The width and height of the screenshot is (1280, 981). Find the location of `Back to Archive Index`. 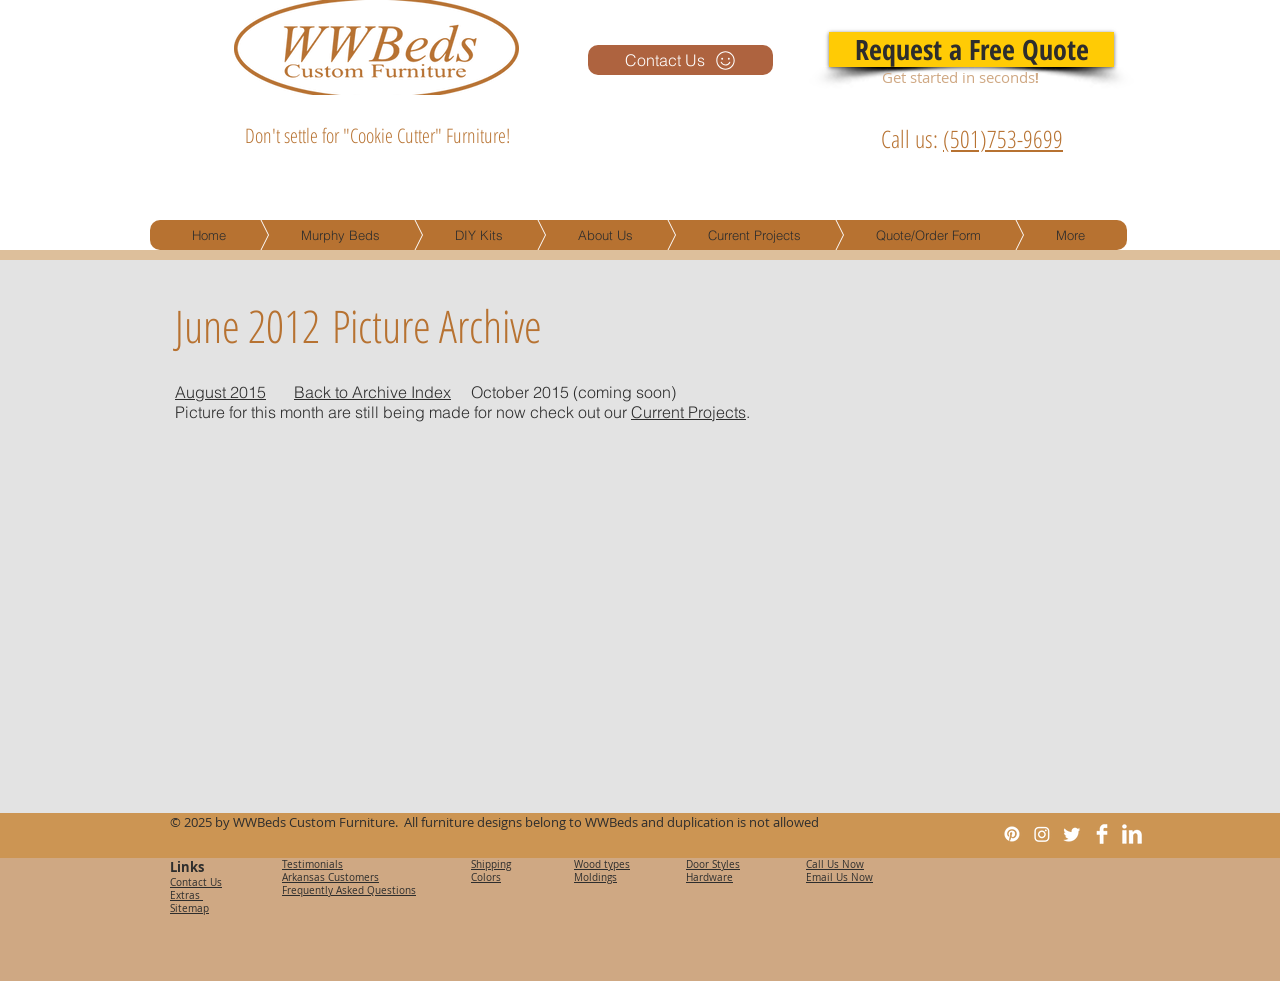

Back to Archive Index is located at coordinates (372, 392).